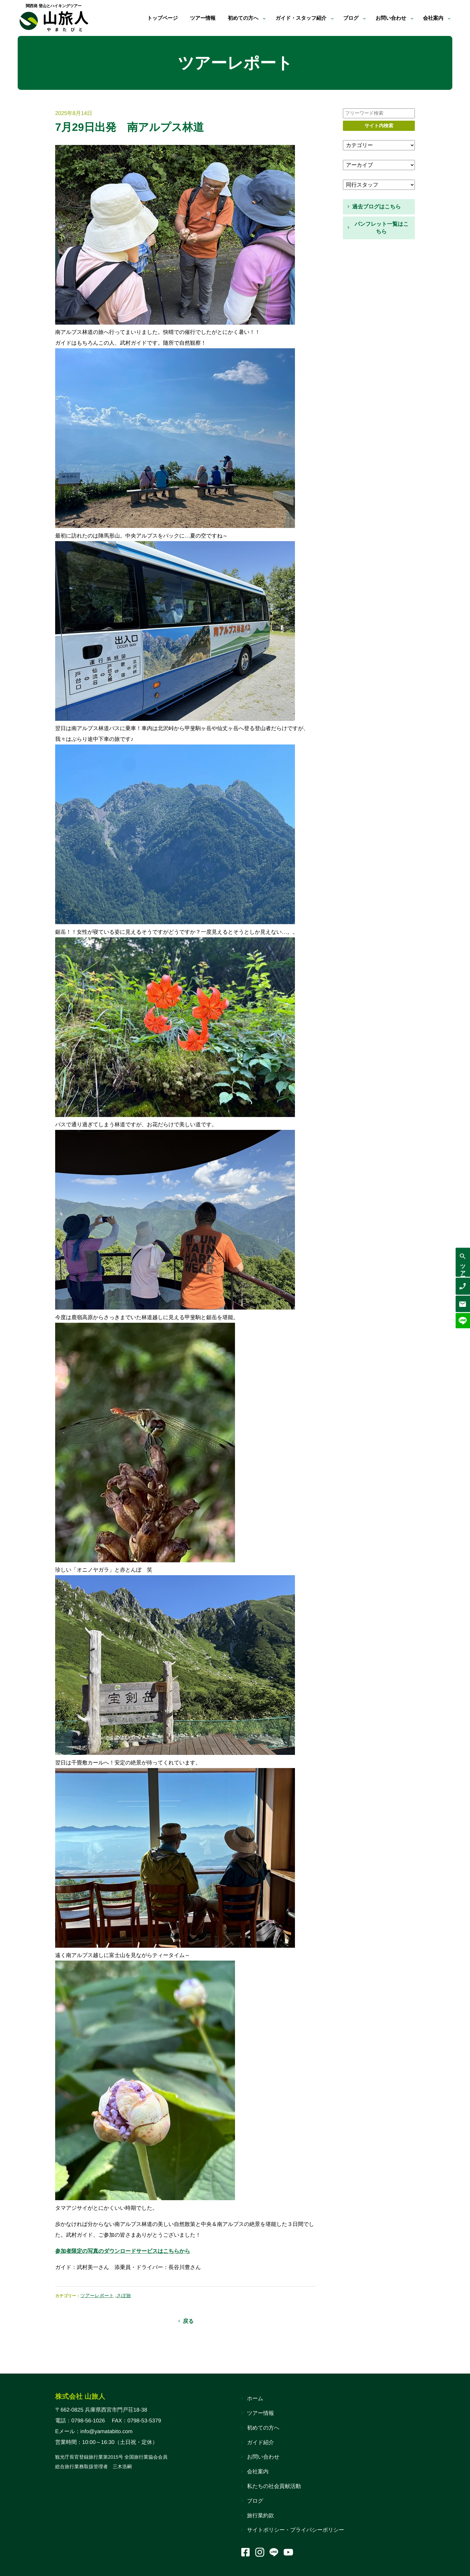 Image resolution: width=470 pixels, height=2576 pixels. I want to click on [初めての方へのサブメニュー], so click(257, 18).